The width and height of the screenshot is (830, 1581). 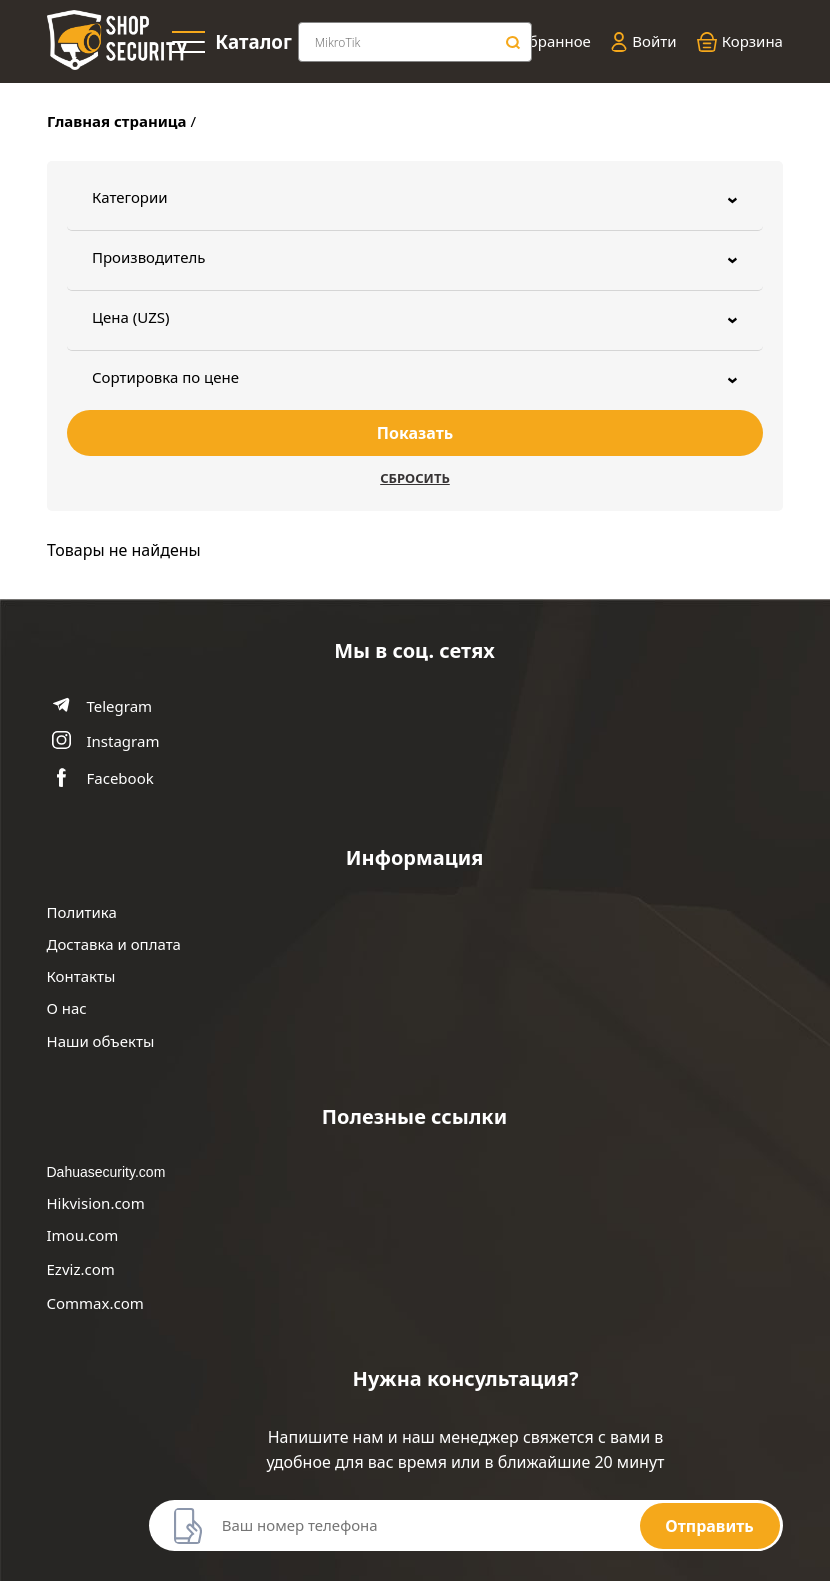 I want to click on Отправить, so click(x=709, y=1526).